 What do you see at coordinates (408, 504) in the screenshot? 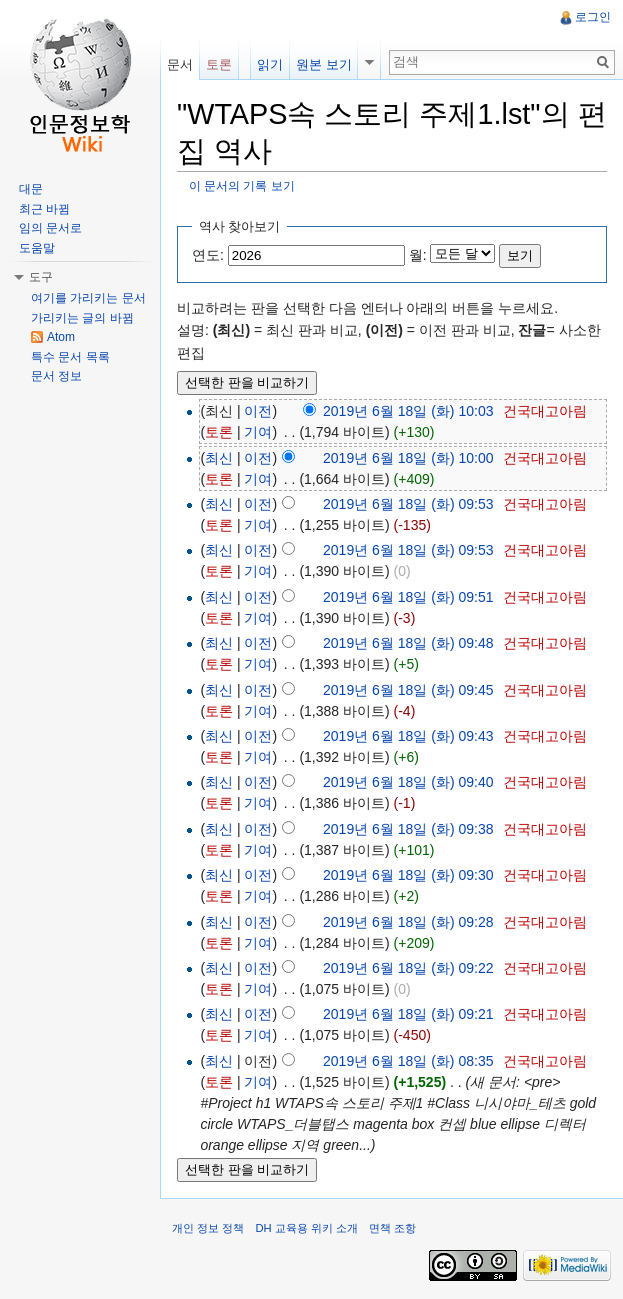
I see `2019년 6월 18일 (화) 09:53` at bounding box center [408, 504].